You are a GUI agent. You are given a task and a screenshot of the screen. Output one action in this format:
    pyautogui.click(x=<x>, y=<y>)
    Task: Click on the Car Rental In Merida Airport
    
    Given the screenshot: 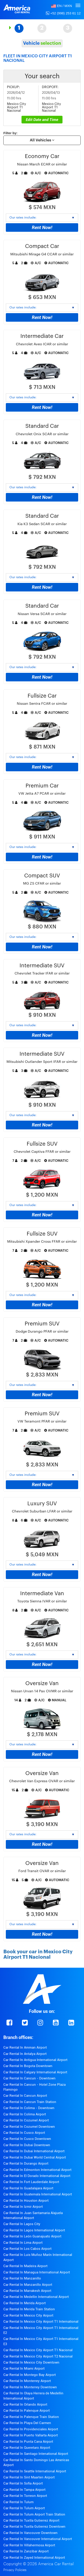 What is the action you would take?
    pyautogui.click(x=24, y=2303)
    